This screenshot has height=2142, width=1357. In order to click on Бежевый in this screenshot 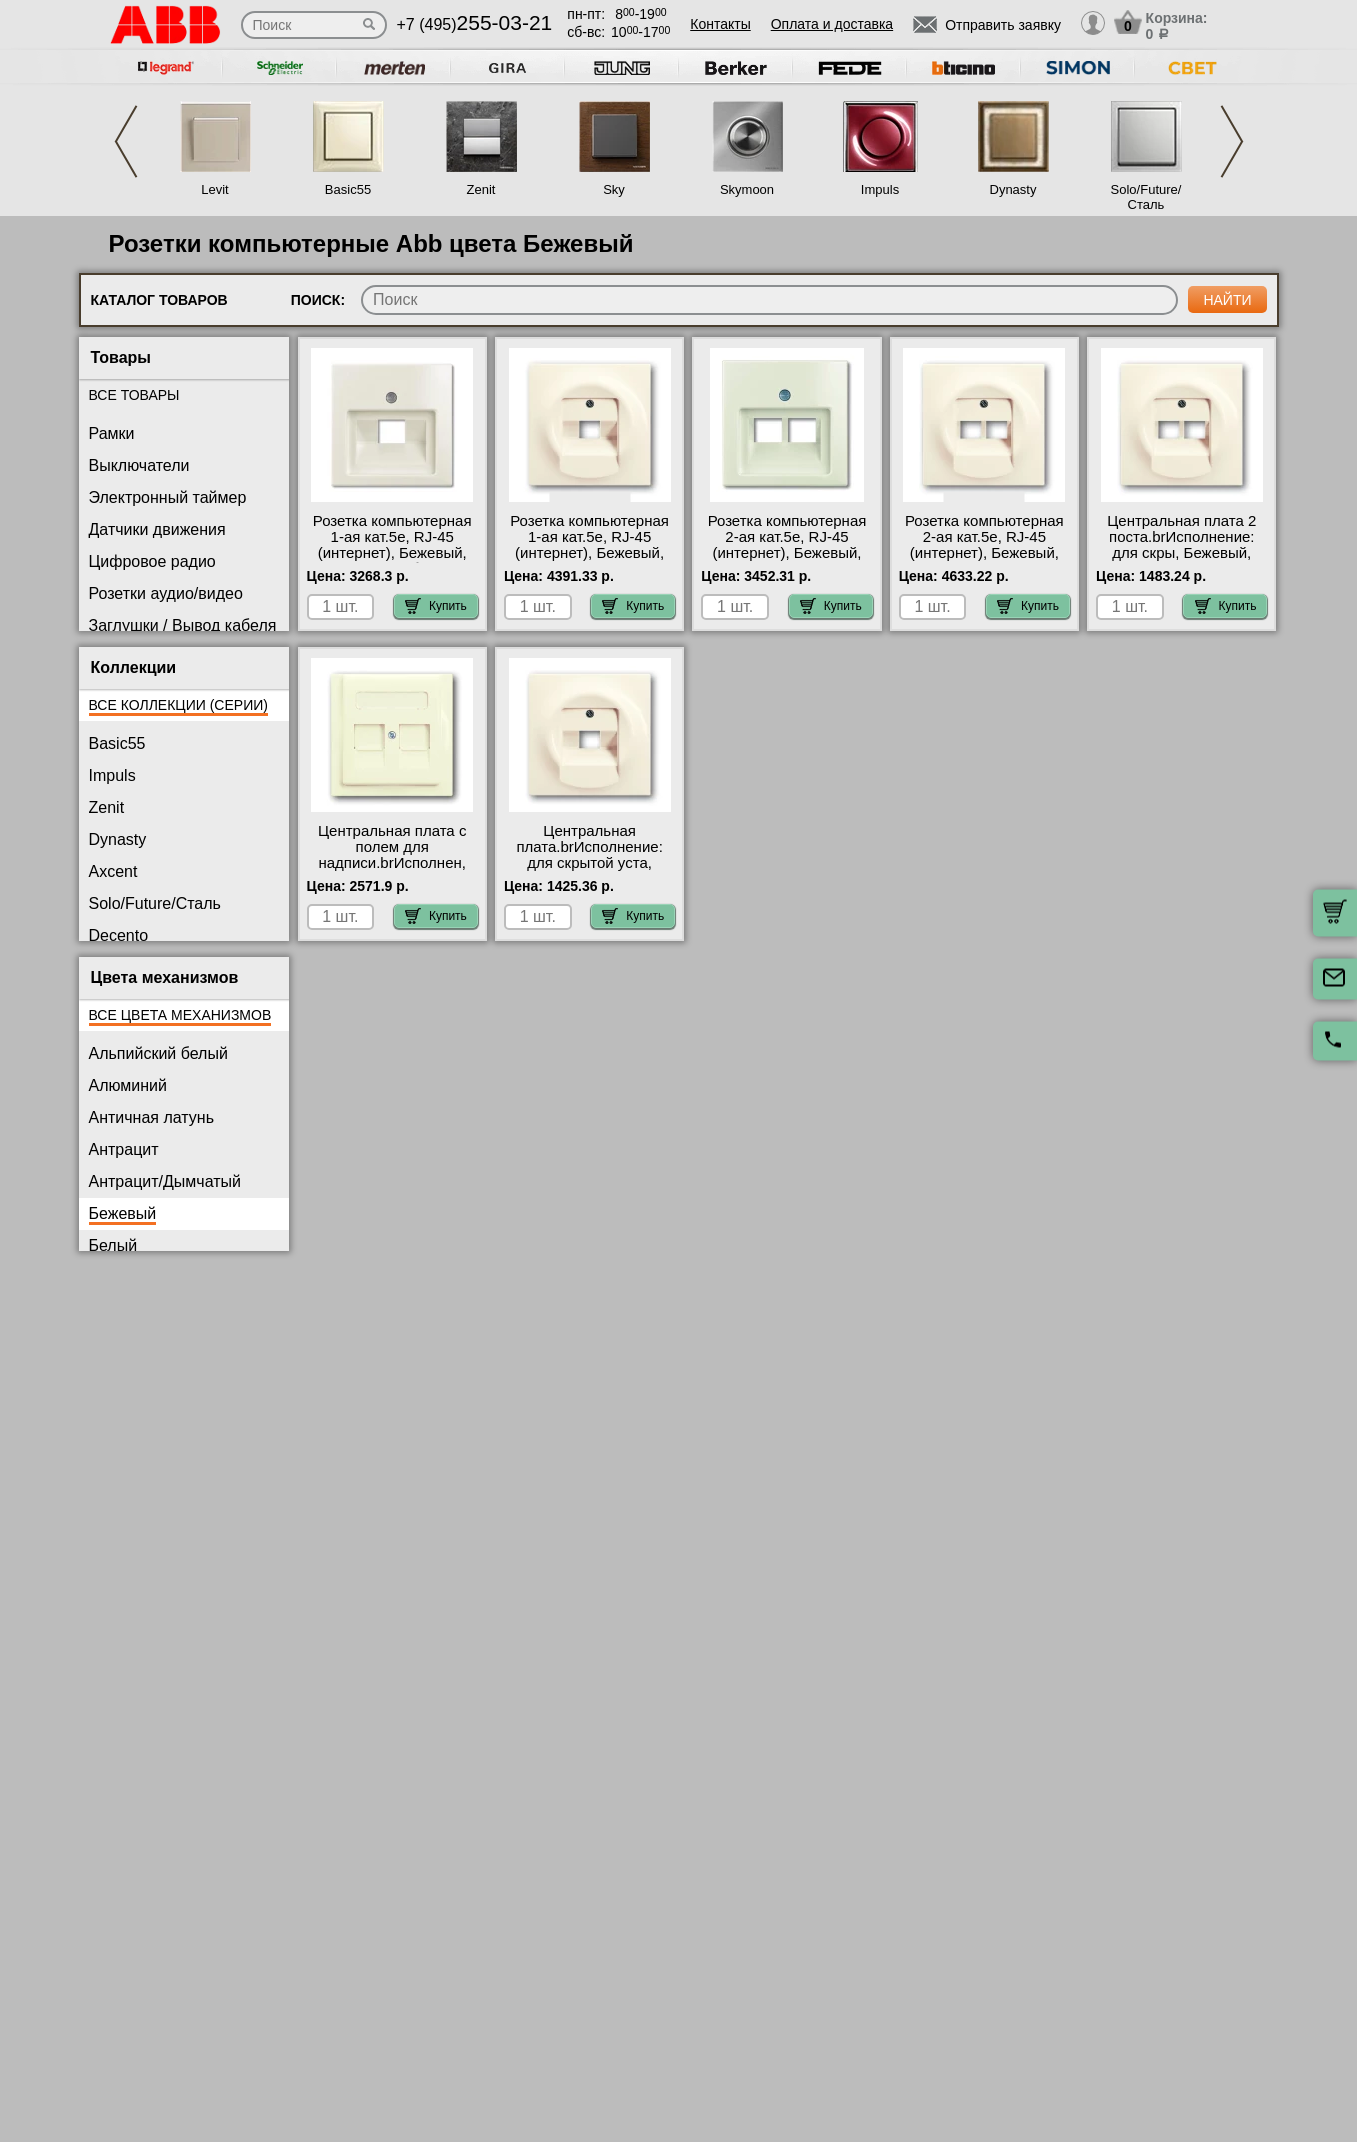, I will do `click(123, 1213)`.